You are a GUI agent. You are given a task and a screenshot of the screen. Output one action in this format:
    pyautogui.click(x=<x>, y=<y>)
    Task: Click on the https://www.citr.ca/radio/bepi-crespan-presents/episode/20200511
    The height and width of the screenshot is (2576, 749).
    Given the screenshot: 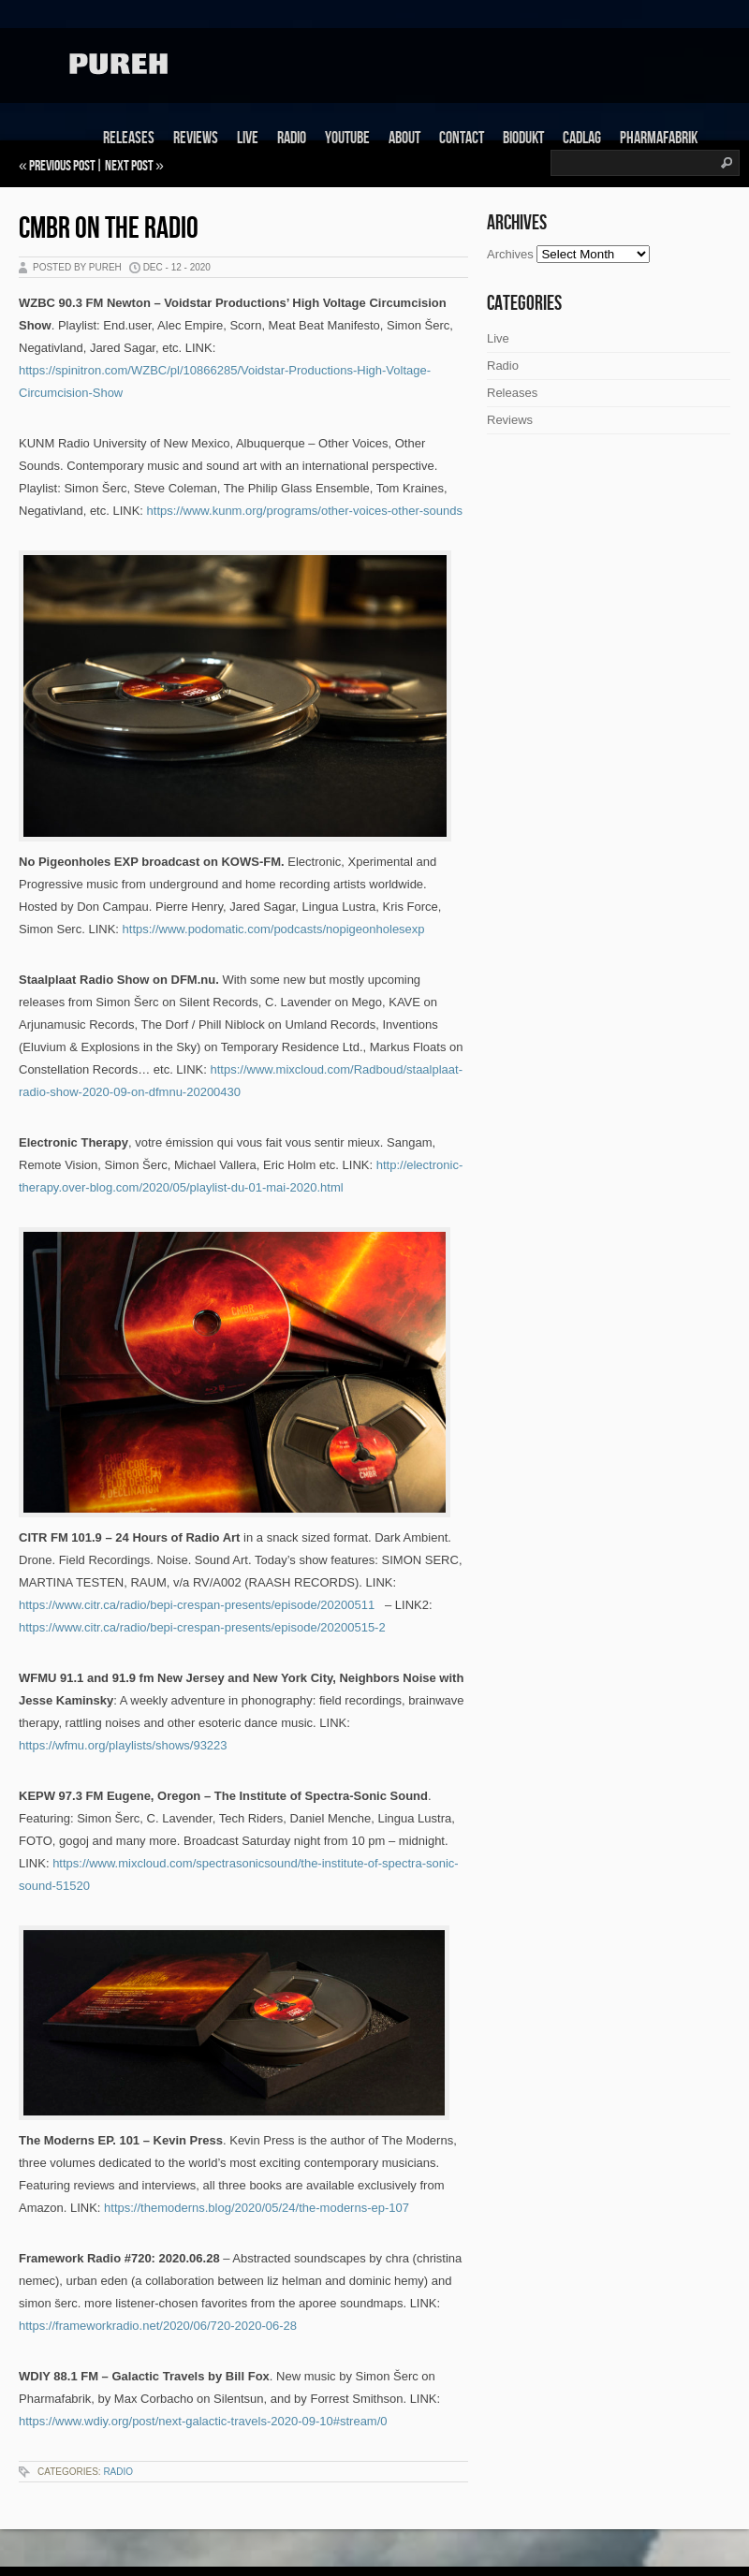 What is the action you would take?
    pyautogui.click(x=196, y=1605)
    